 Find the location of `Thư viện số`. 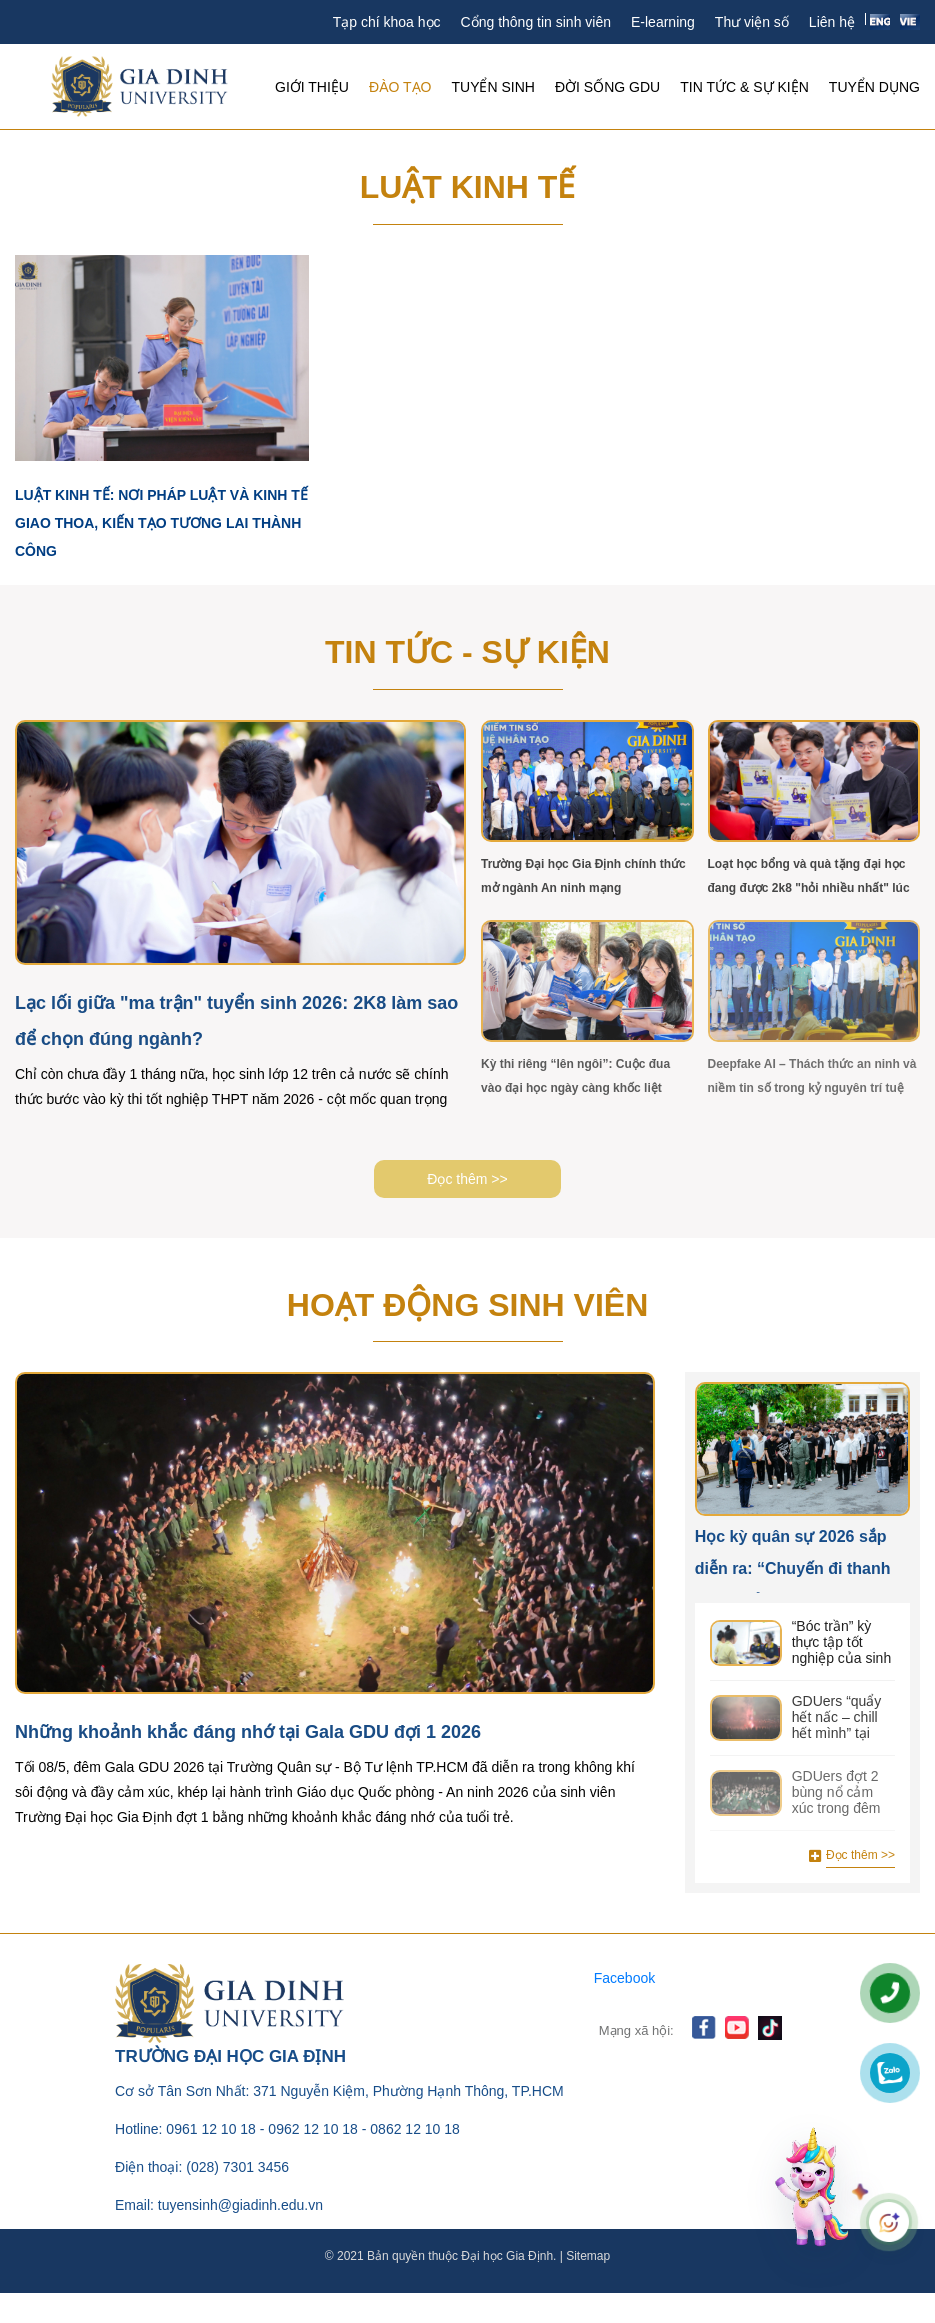

Thư viện số is located at coordinates (752, 22).